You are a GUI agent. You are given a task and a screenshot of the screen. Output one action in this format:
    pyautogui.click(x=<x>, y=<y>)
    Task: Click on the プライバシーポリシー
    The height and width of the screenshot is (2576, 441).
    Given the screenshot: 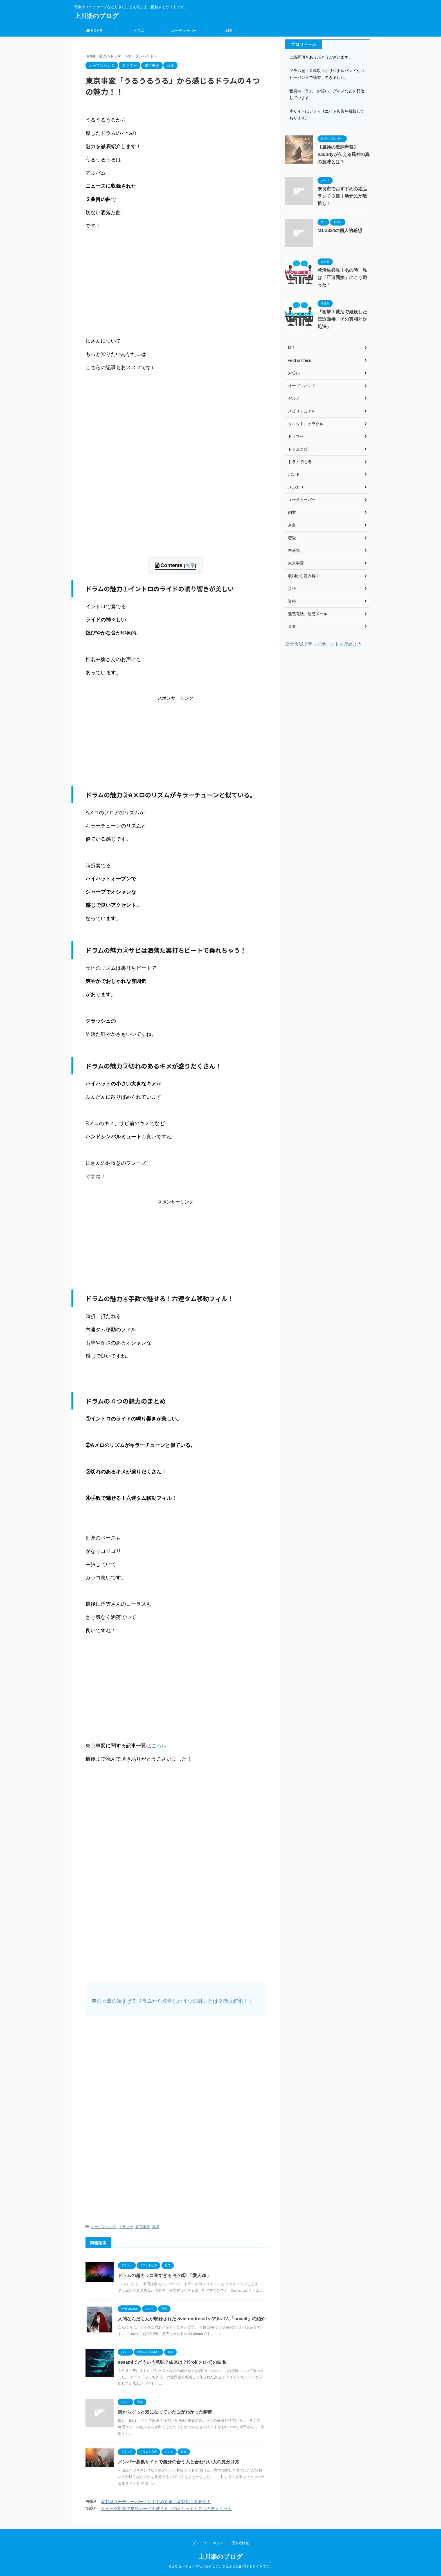 What is the action you would take?
    pyautogui.click(x=209, y=2543)
    